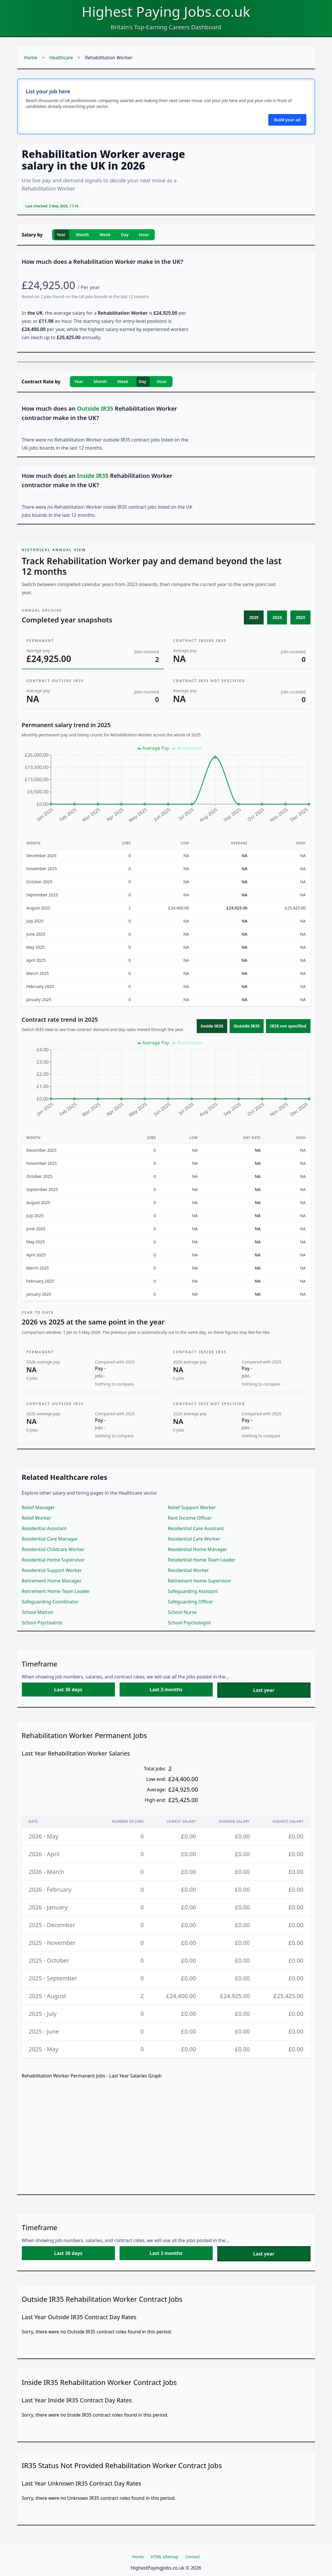  I want to click on Last 30 days, so click(68, 1689).